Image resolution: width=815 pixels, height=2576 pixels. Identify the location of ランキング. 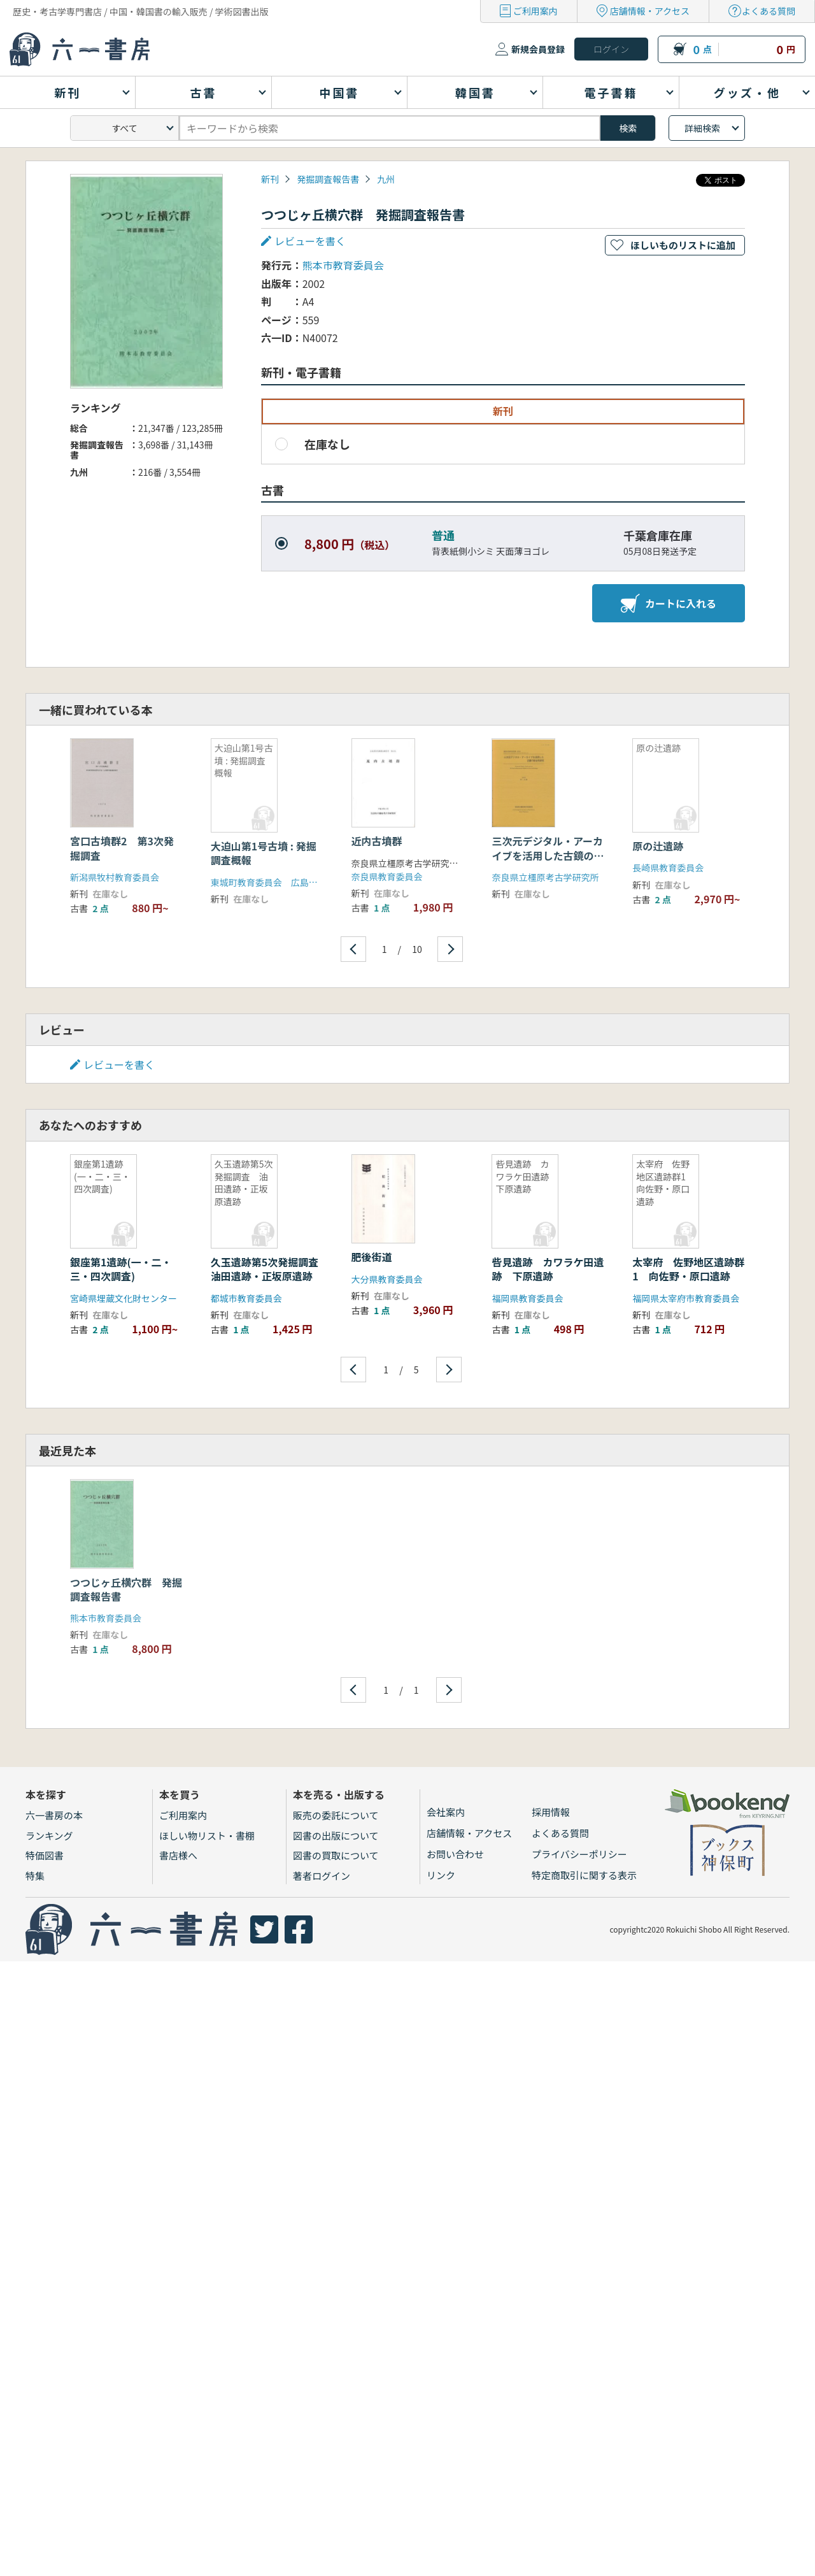
(49, 1835).